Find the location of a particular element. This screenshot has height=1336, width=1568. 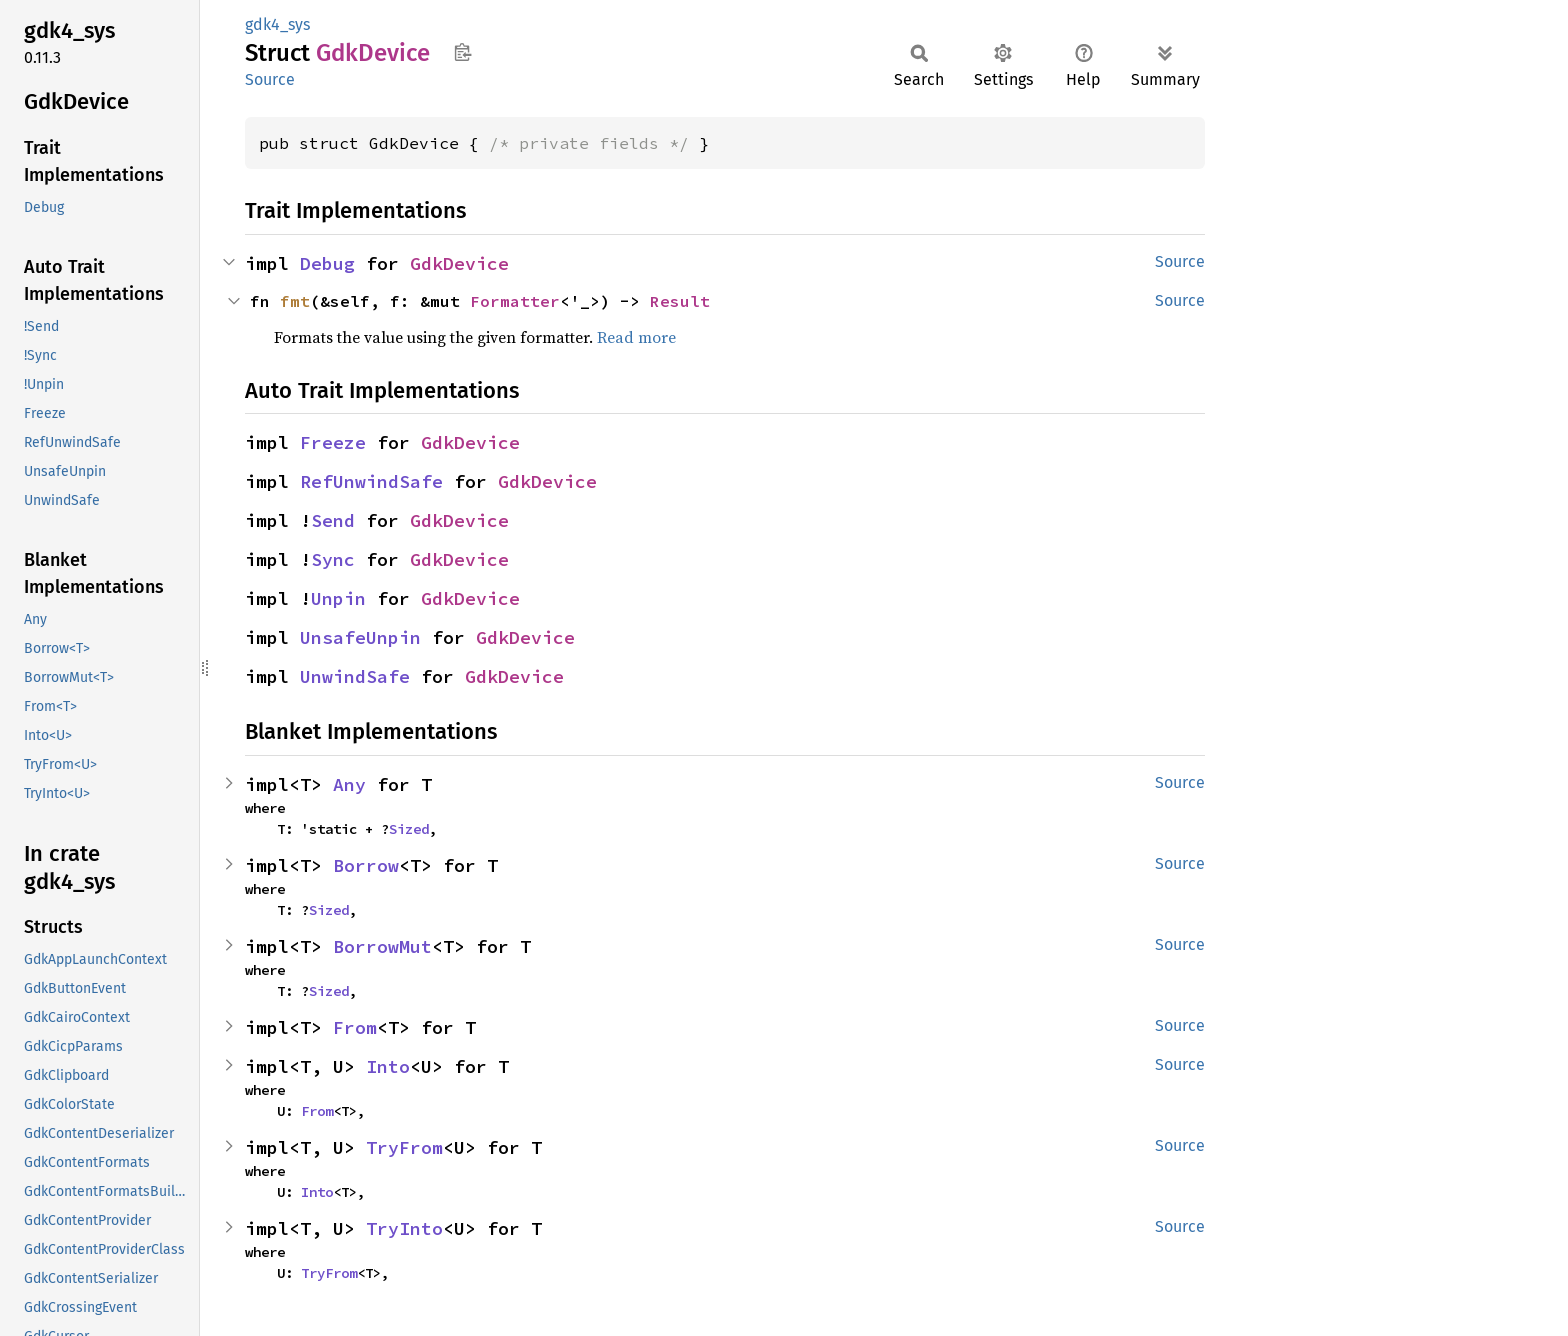

BorrowMut is located at coordinates (382, 946).